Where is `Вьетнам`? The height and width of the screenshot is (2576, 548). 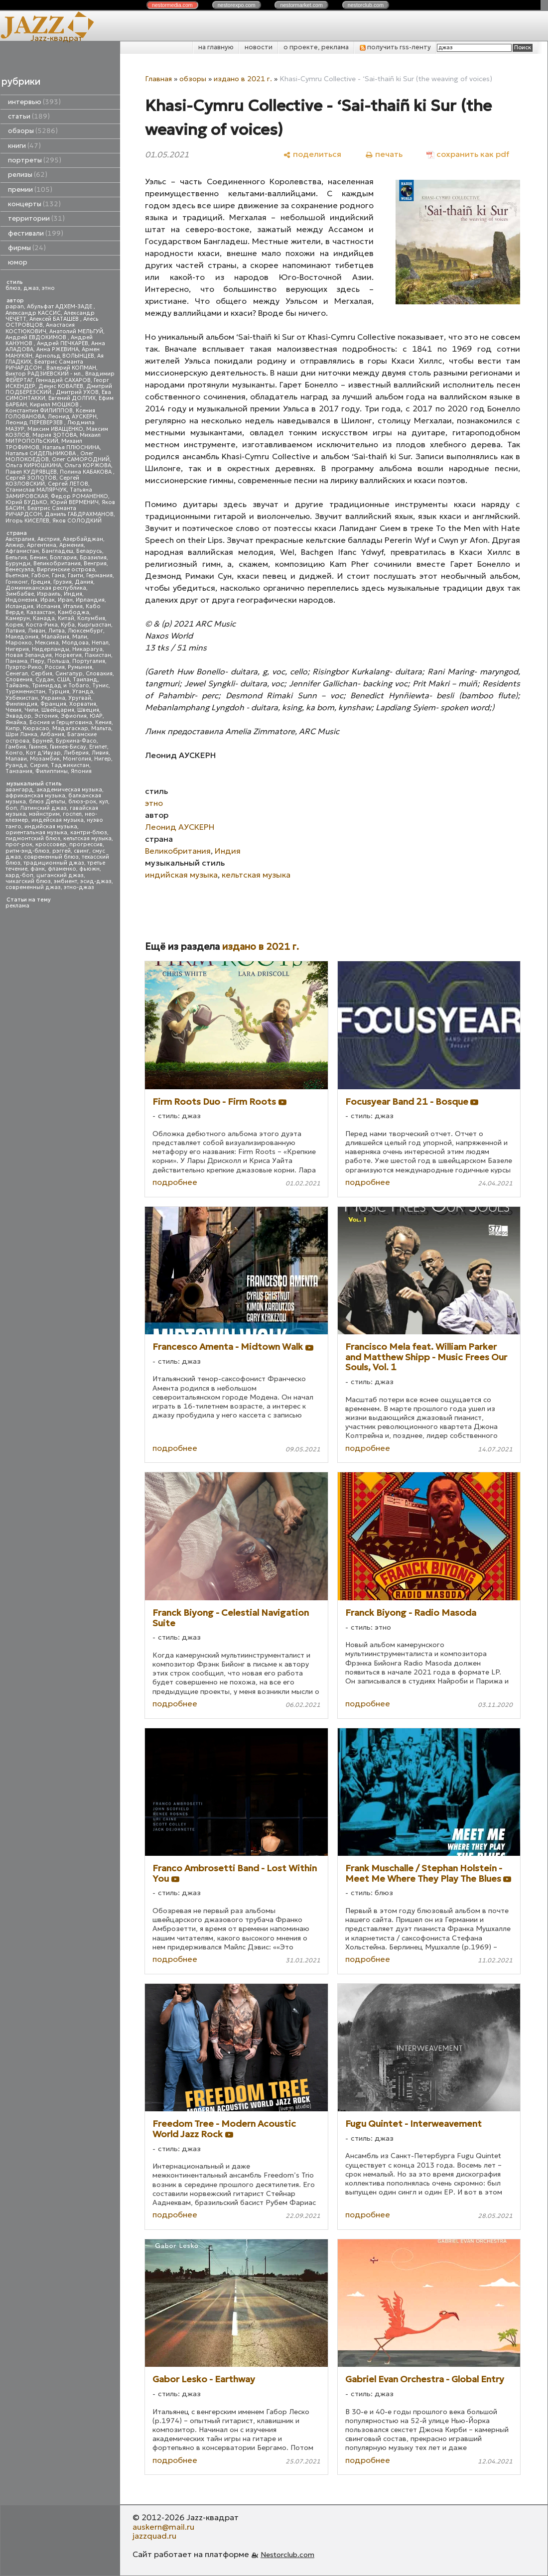
Вьетнам is located at coordinates (16, 575).